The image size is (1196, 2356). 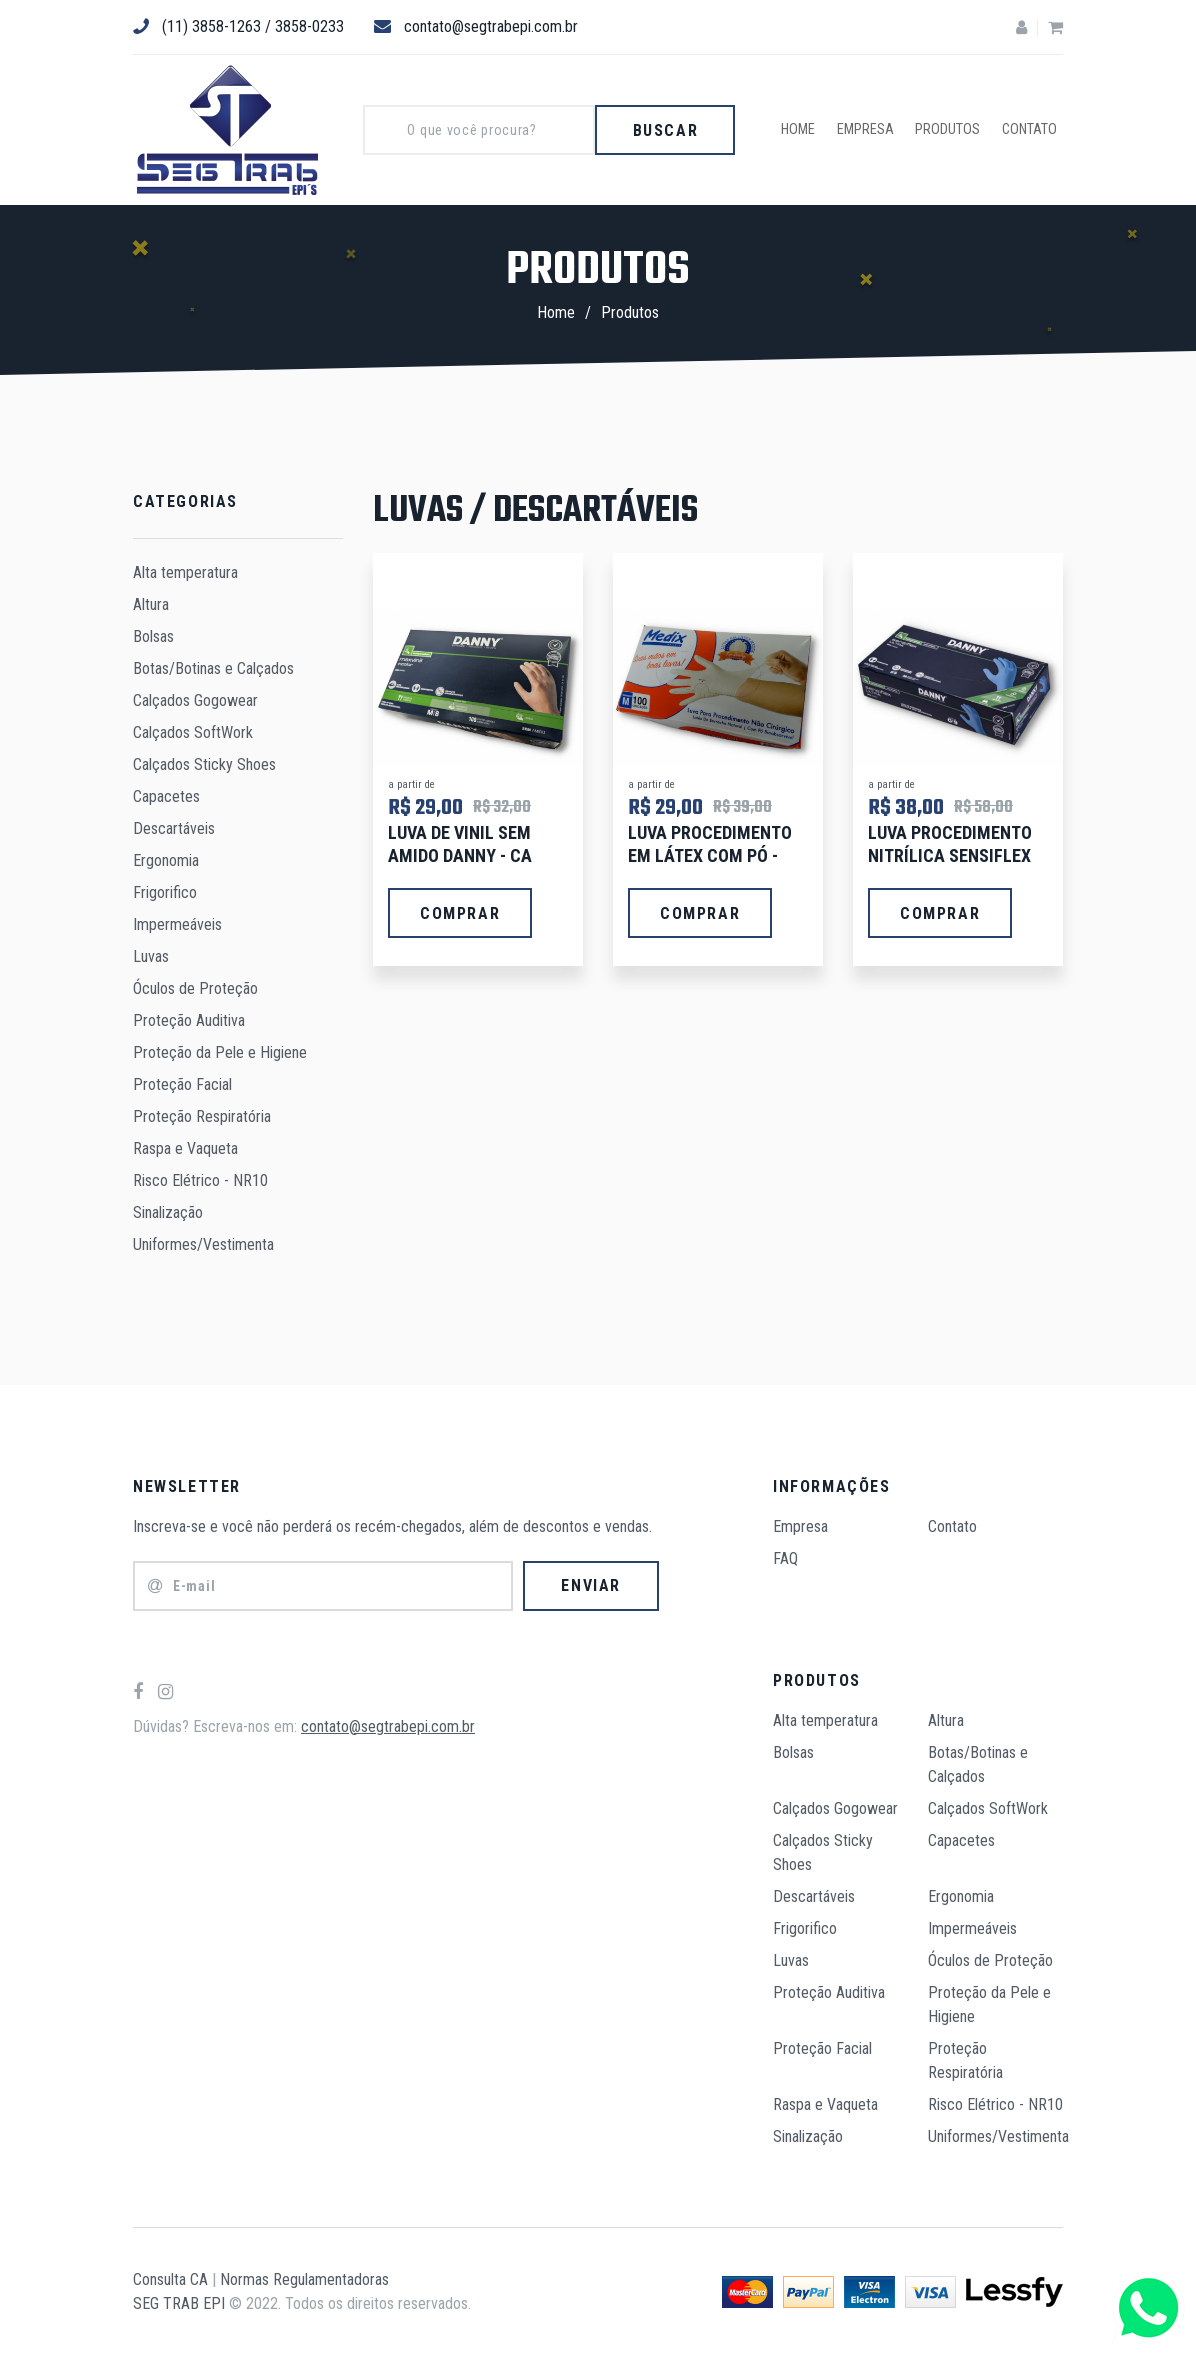 I want to click on Proteção da Pele e Higiene, so click(x=220, y=1052).